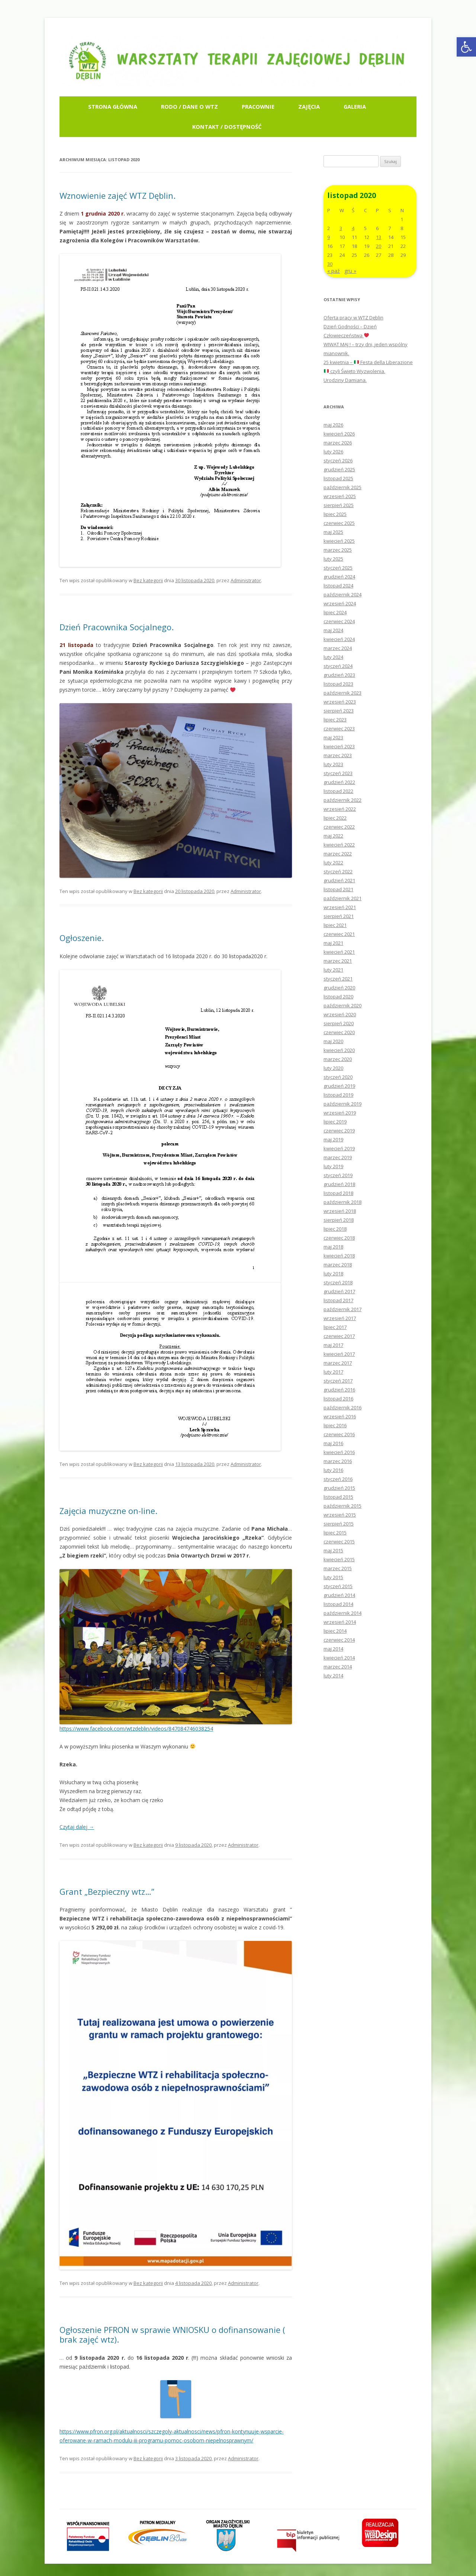  Describe the element at coordinates (338, 585) in the screenshot. I see `listopad 2024` at that location.